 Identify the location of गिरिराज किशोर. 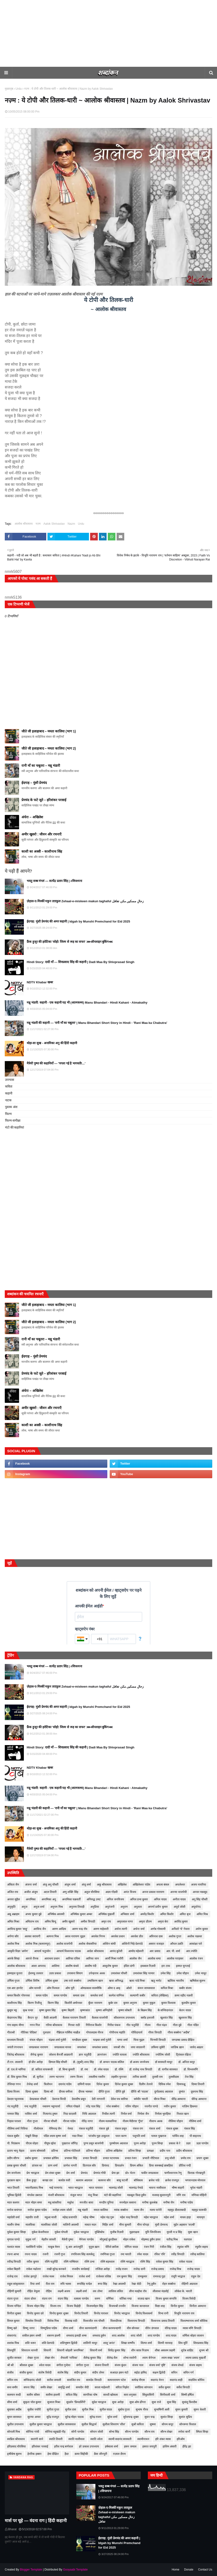
(94, 2025).